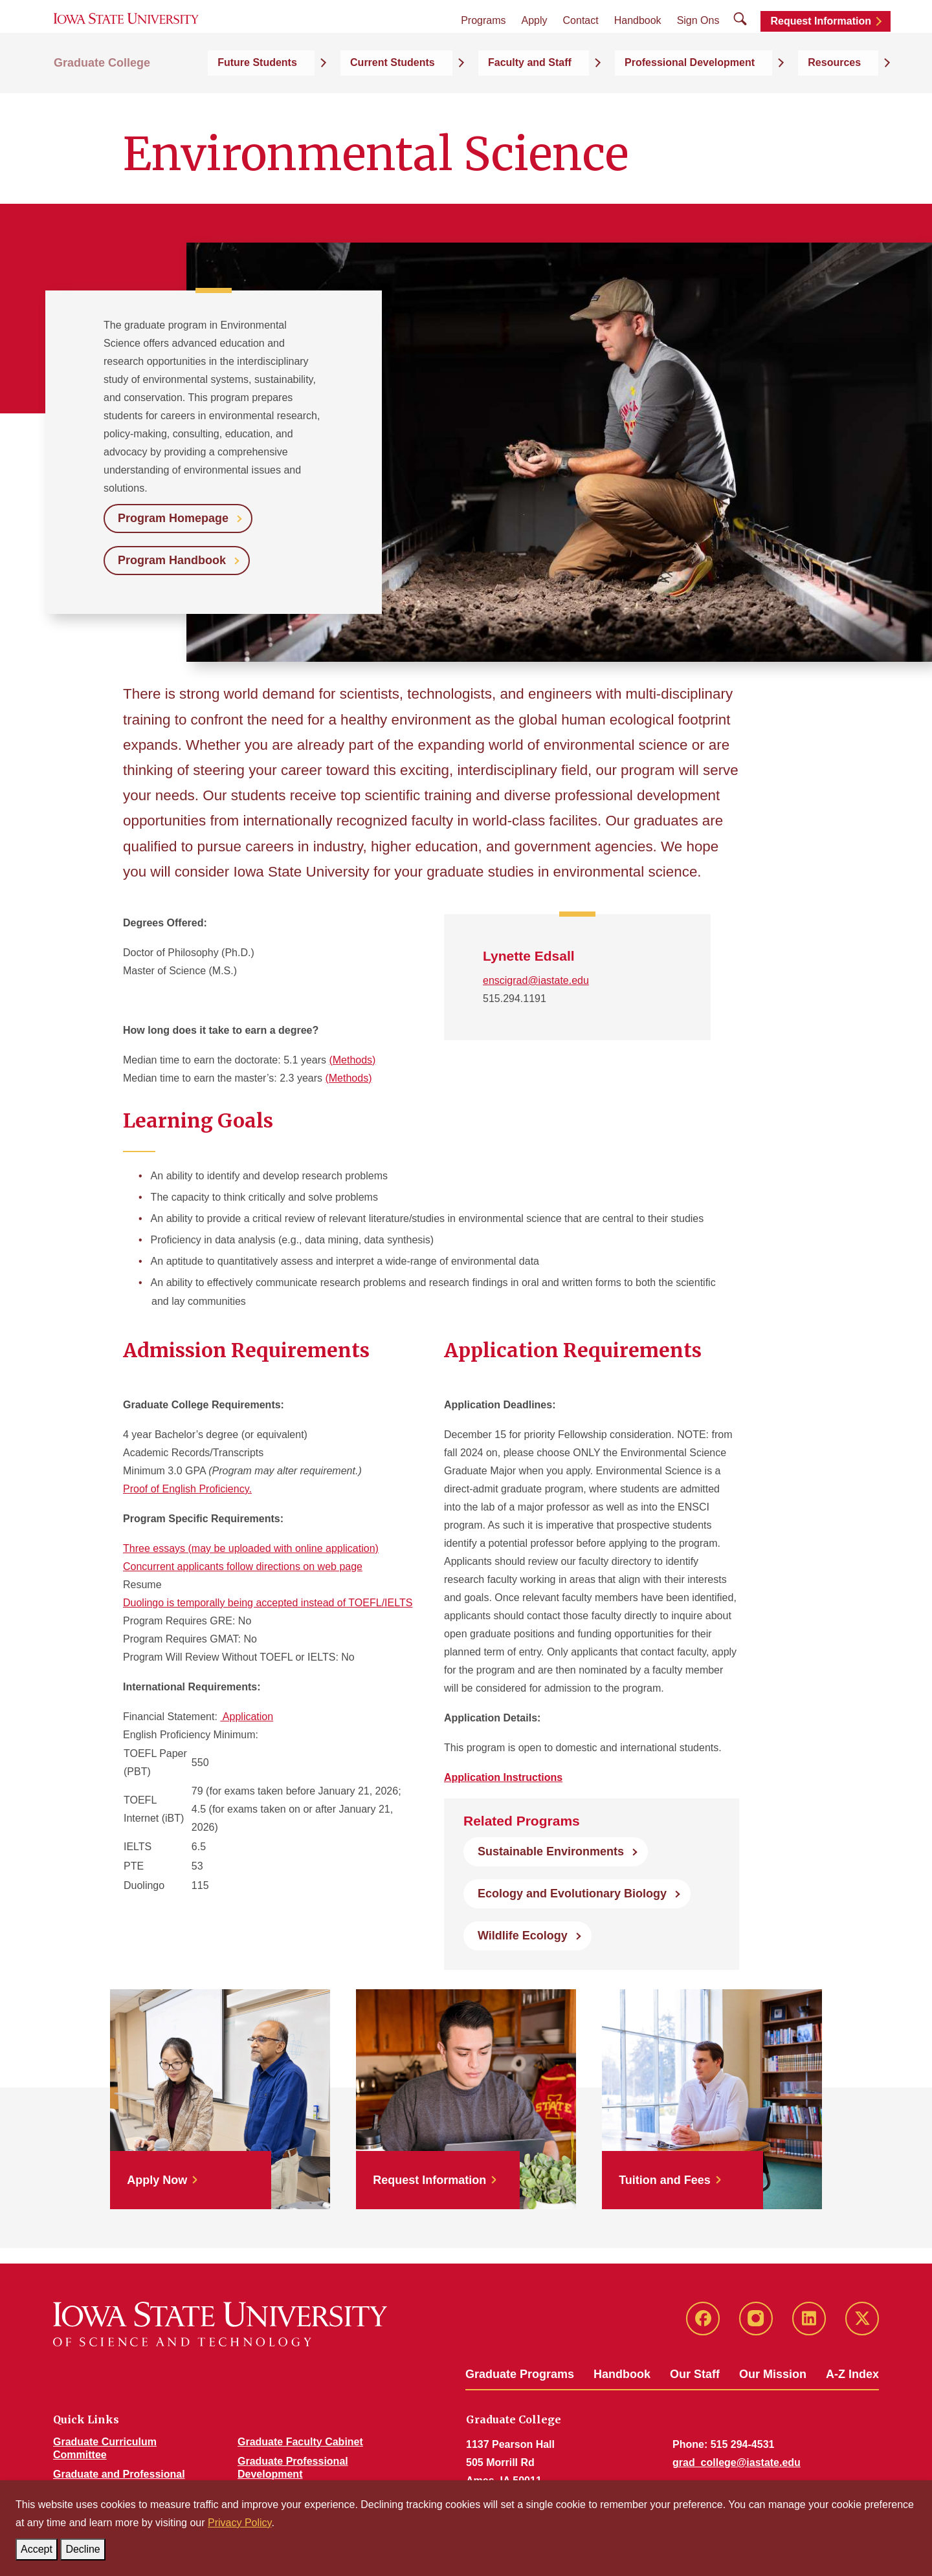 This screenshot has height=2576, width=932. What do you see at coordinates (492, 98) in the screenshot?
I see `Current Students` at bounding box center [492, 98].